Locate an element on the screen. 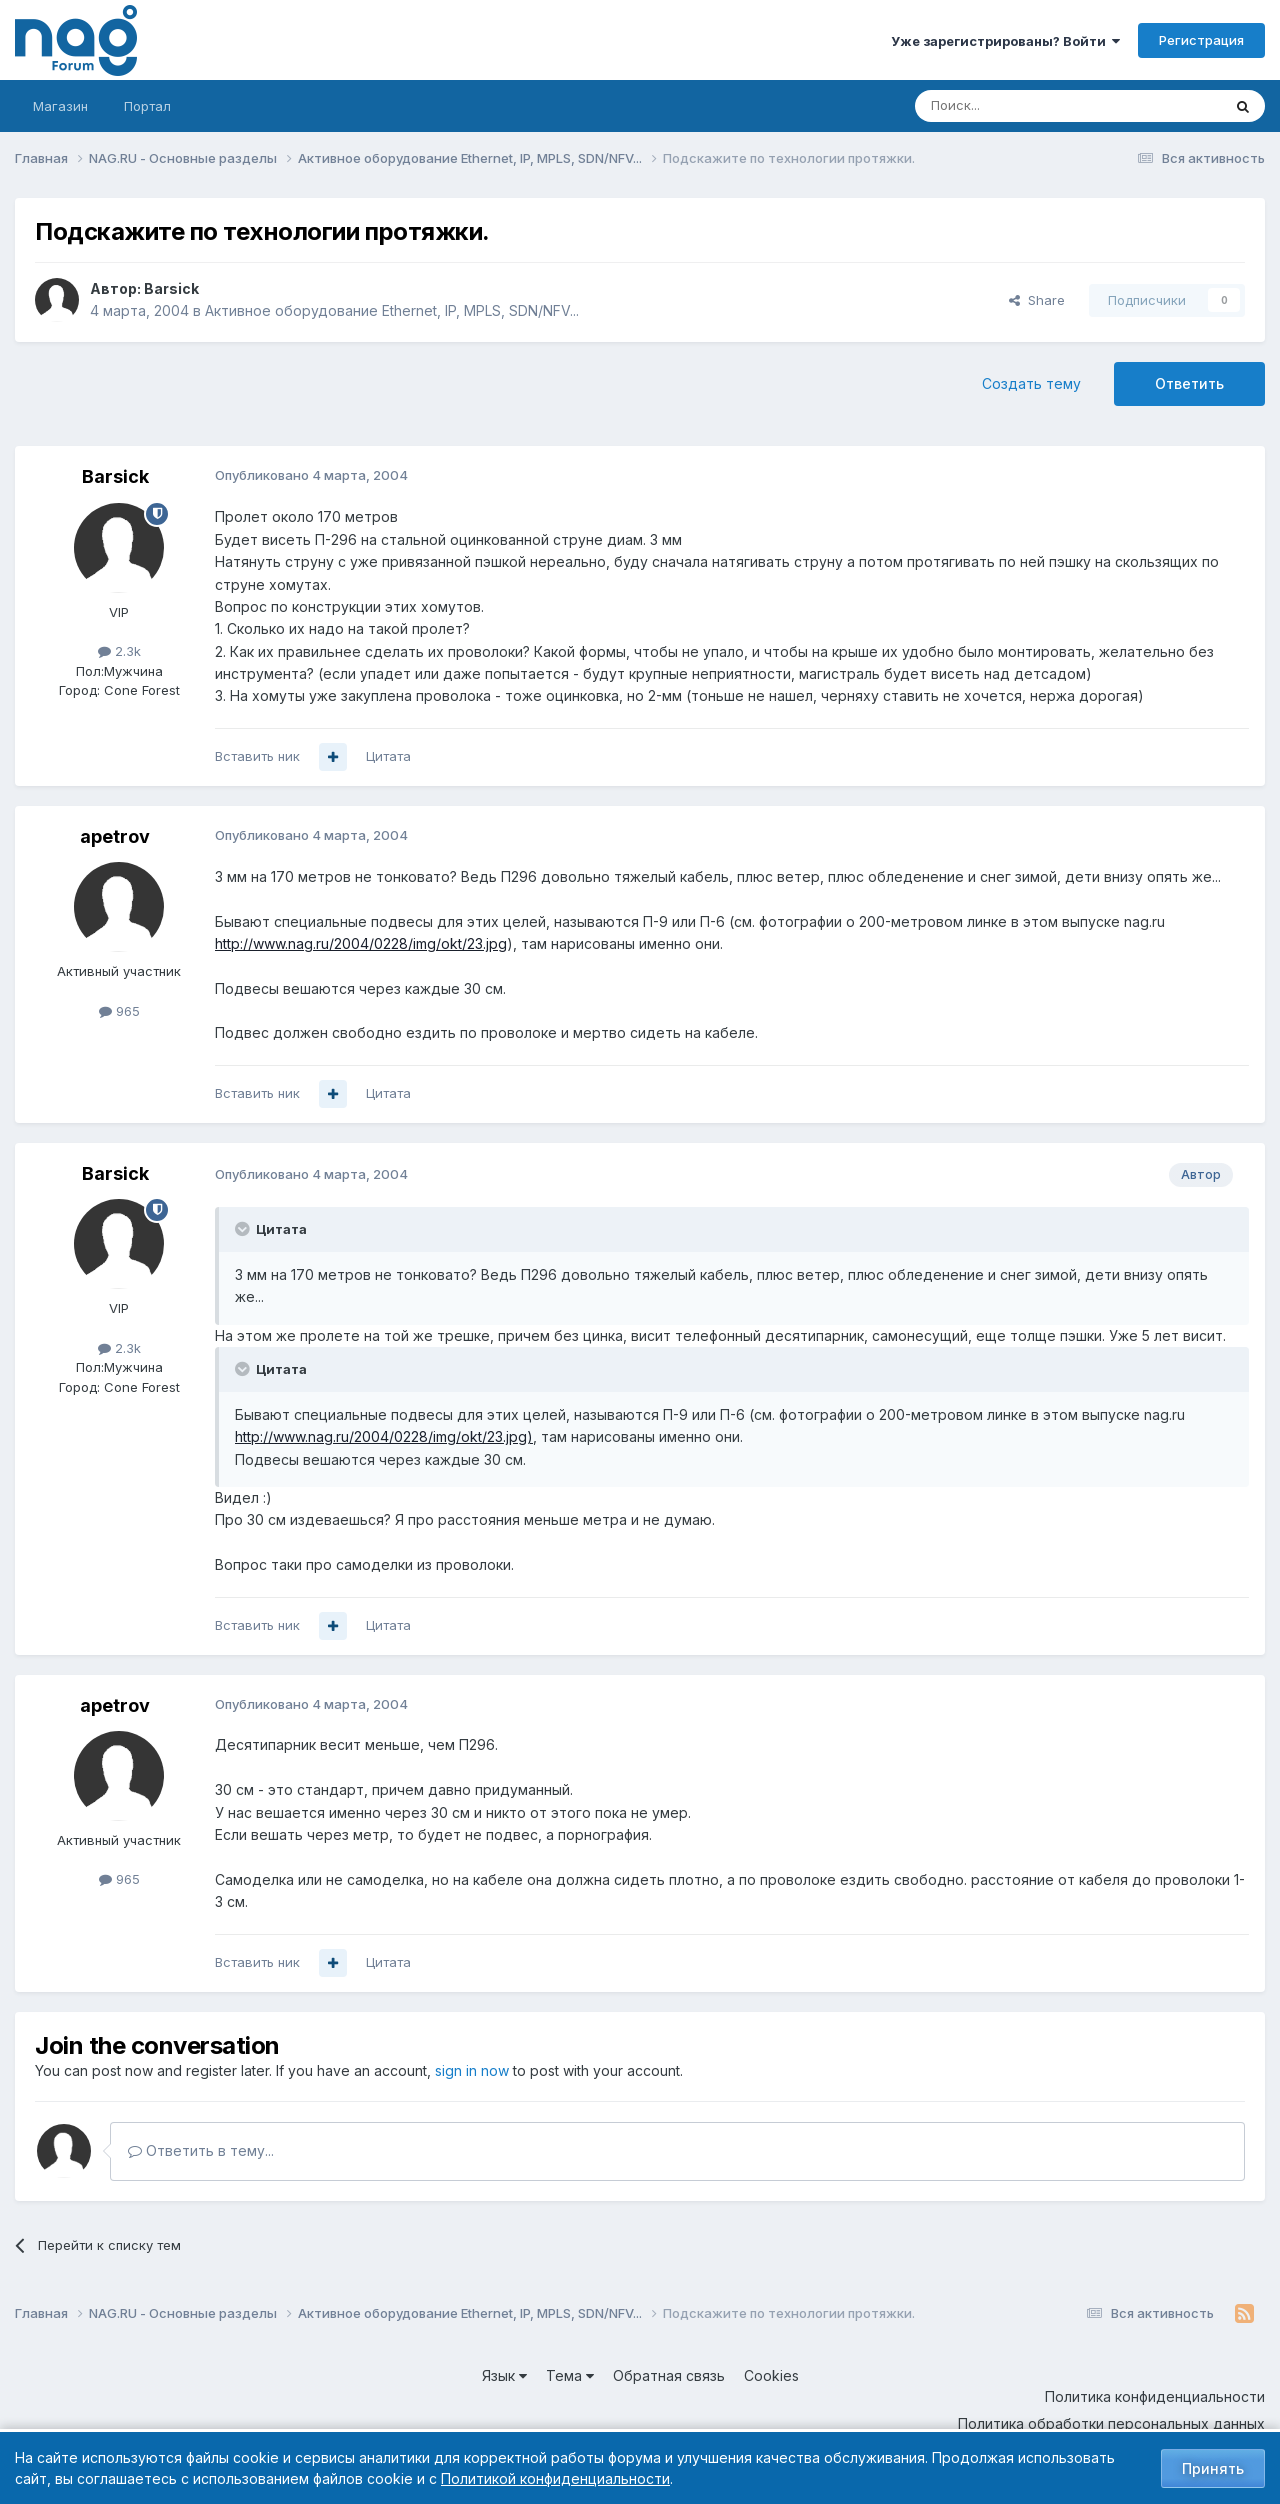 Image resolution: width=1280 pixels, height=2504 pixels. Магазин is located at coordinates (60, 106).